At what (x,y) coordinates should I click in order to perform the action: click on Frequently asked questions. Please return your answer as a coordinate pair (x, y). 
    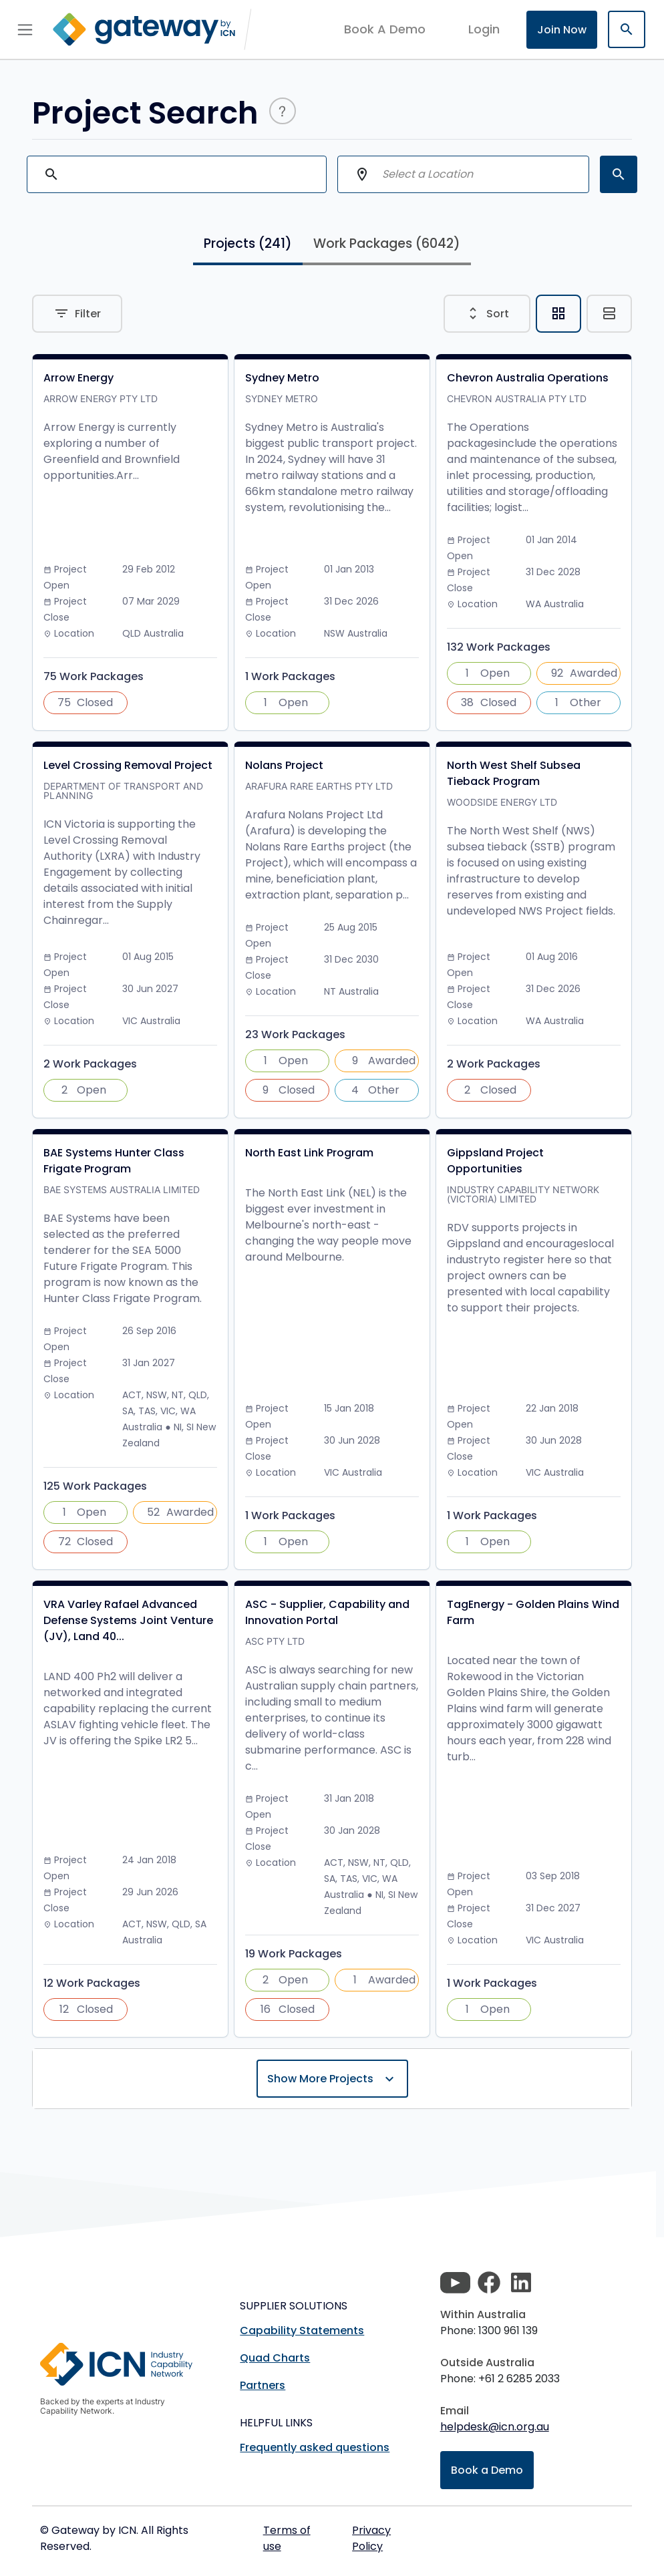
    Looking at the image, I should click on (314, 2447).